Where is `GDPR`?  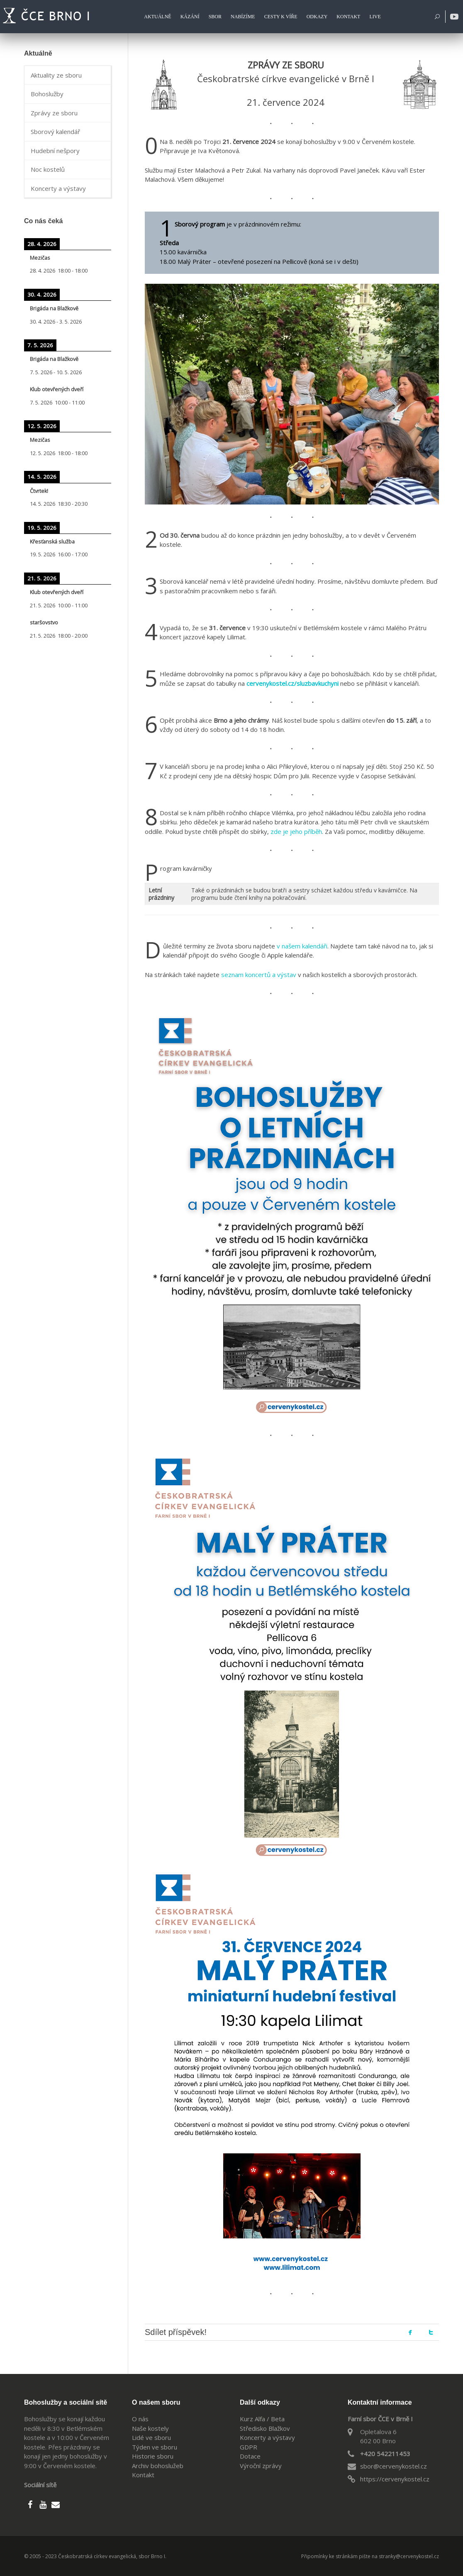 GDPR is located at coordinates (248, 2447).